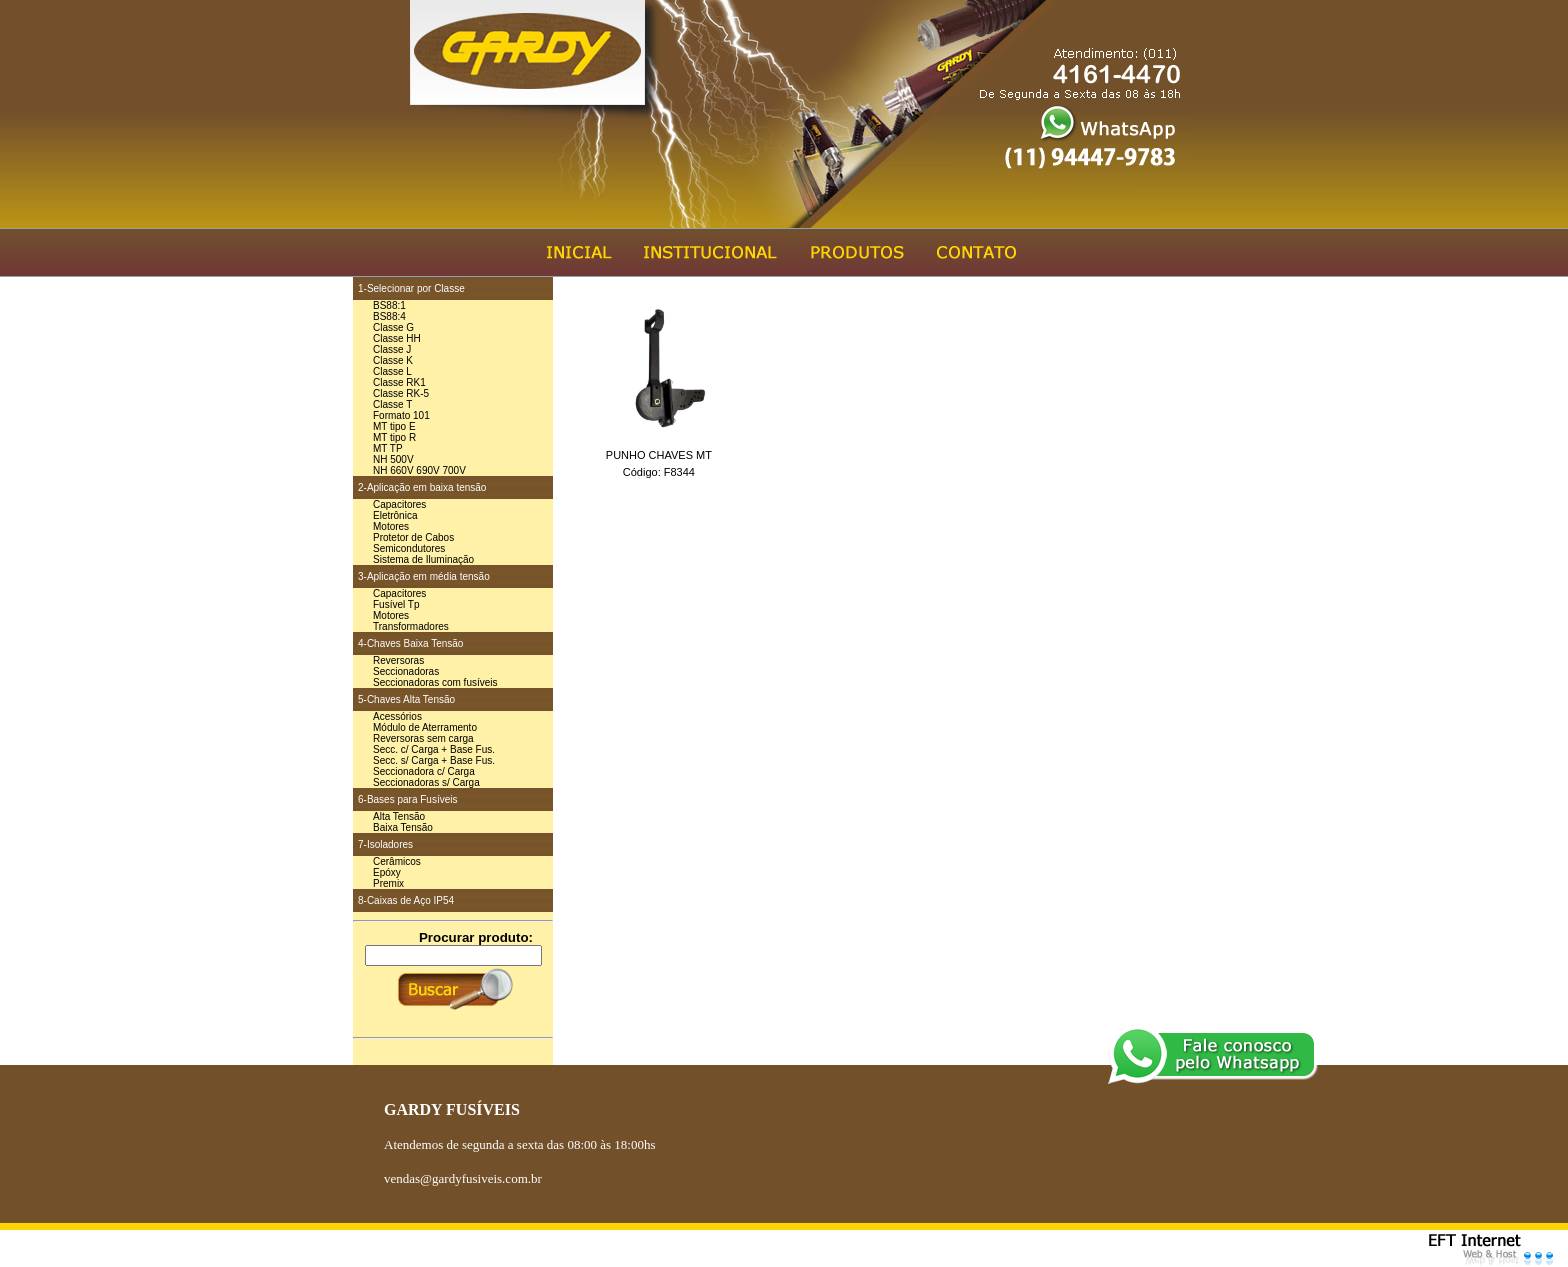  I want to click on Cerâmicos, so click(397, 861).